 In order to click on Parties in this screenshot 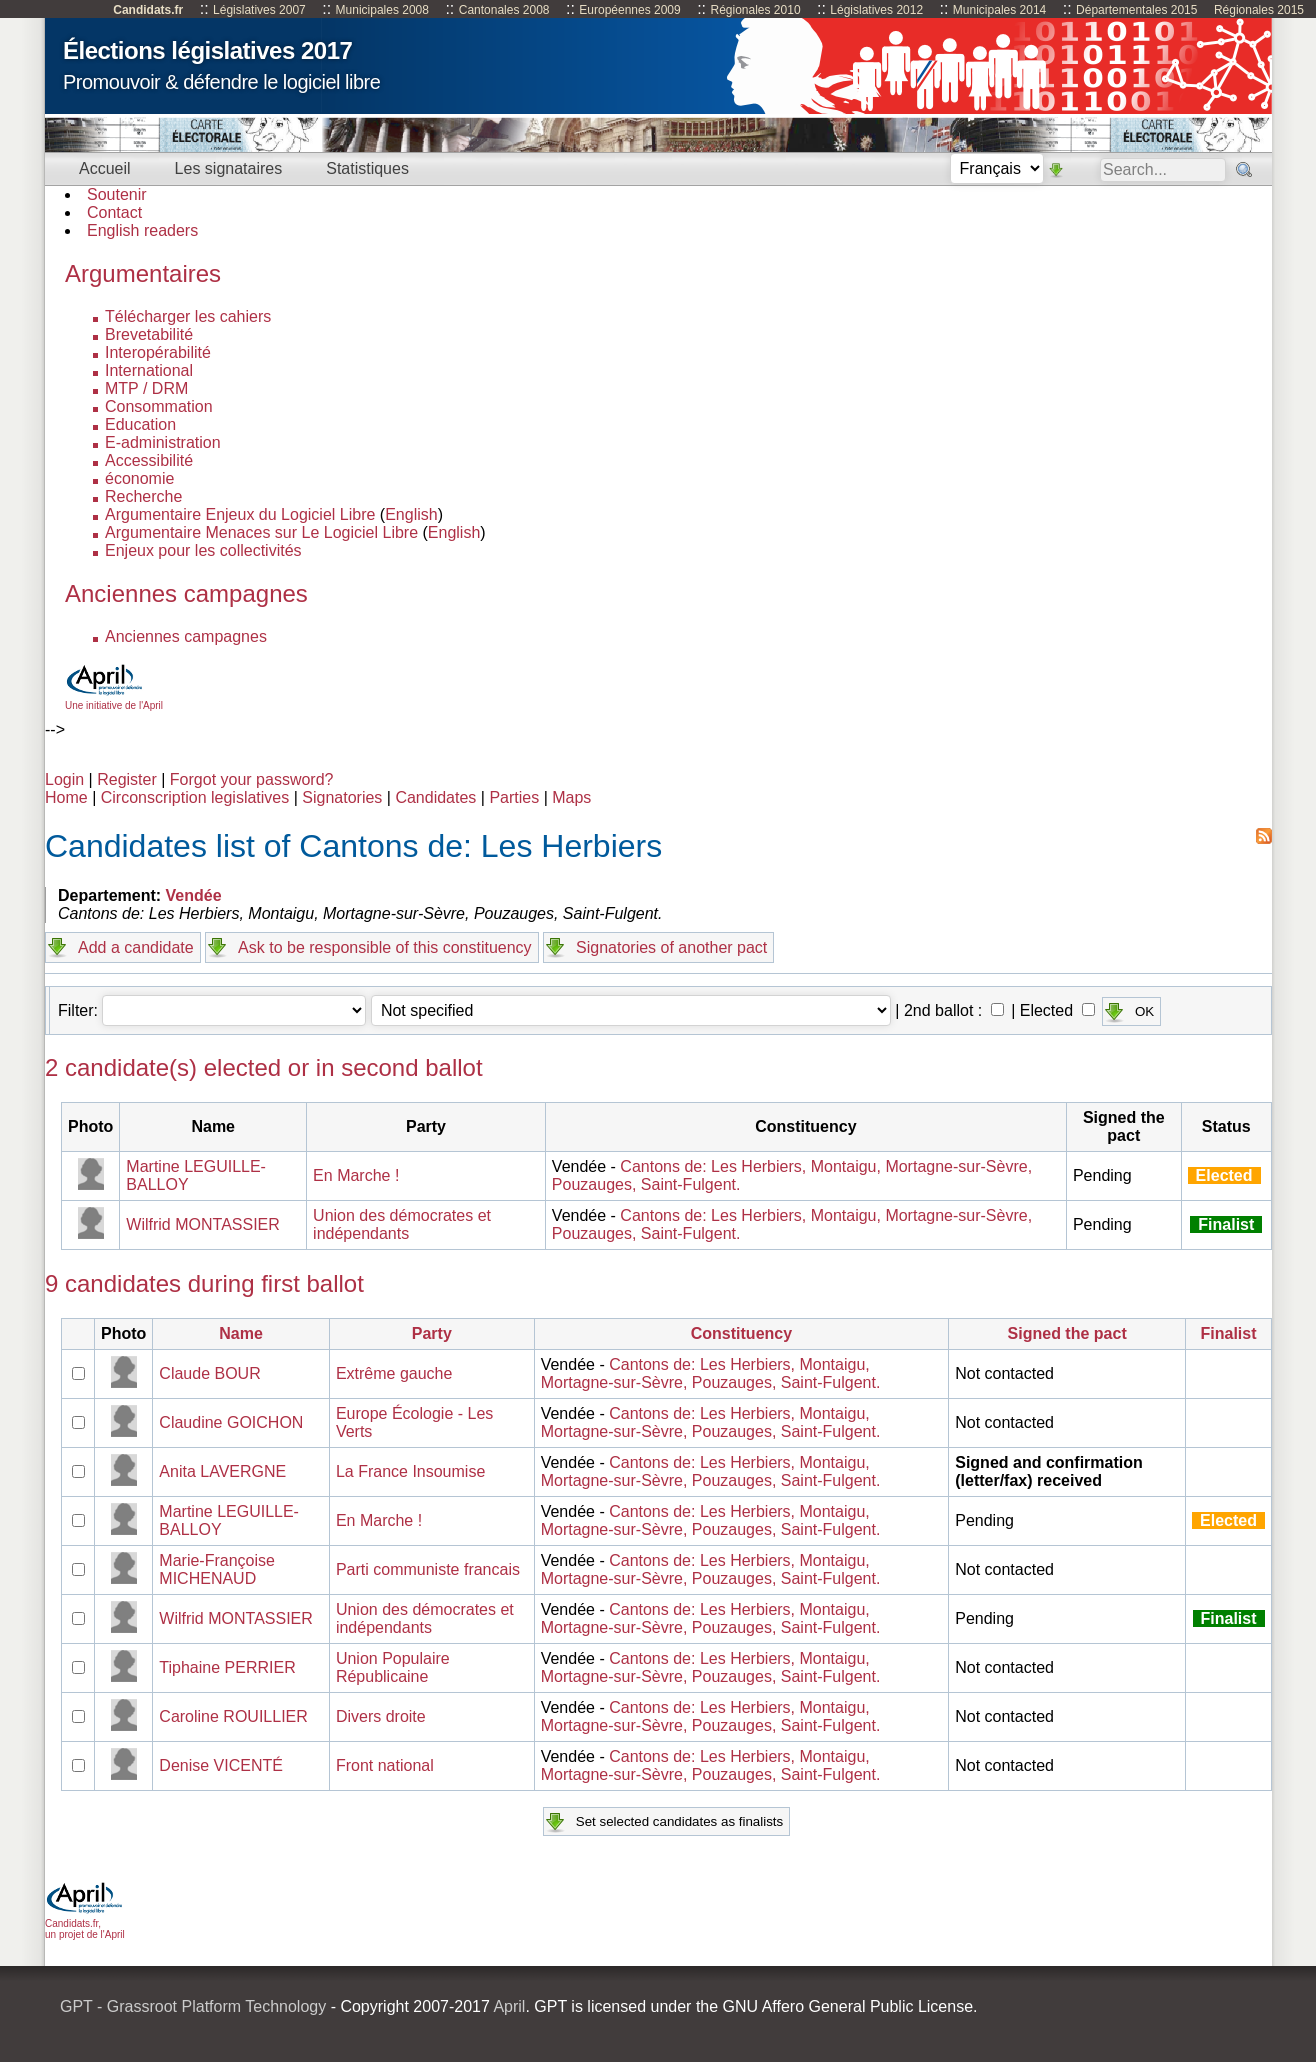, I will do `click(514, 797)`.